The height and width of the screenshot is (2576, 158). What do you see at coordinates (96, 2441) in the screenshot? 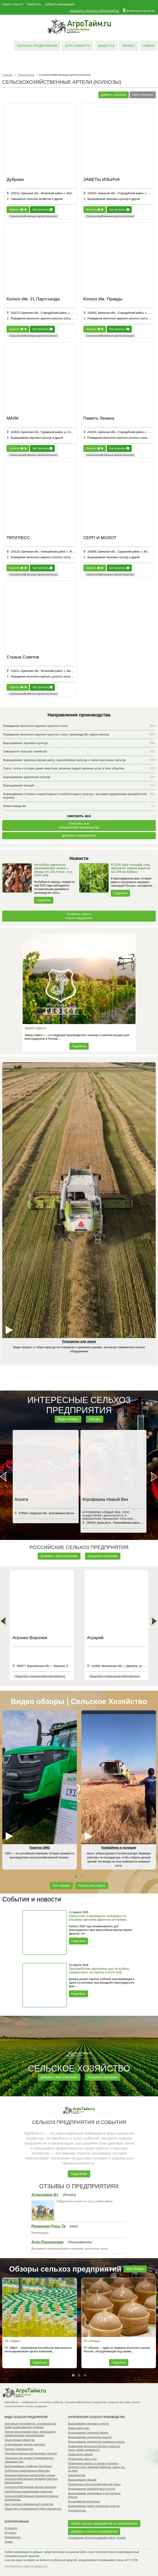
I see `Выращивание однолетних кормовых культур` at bounding box center [96, 2441].